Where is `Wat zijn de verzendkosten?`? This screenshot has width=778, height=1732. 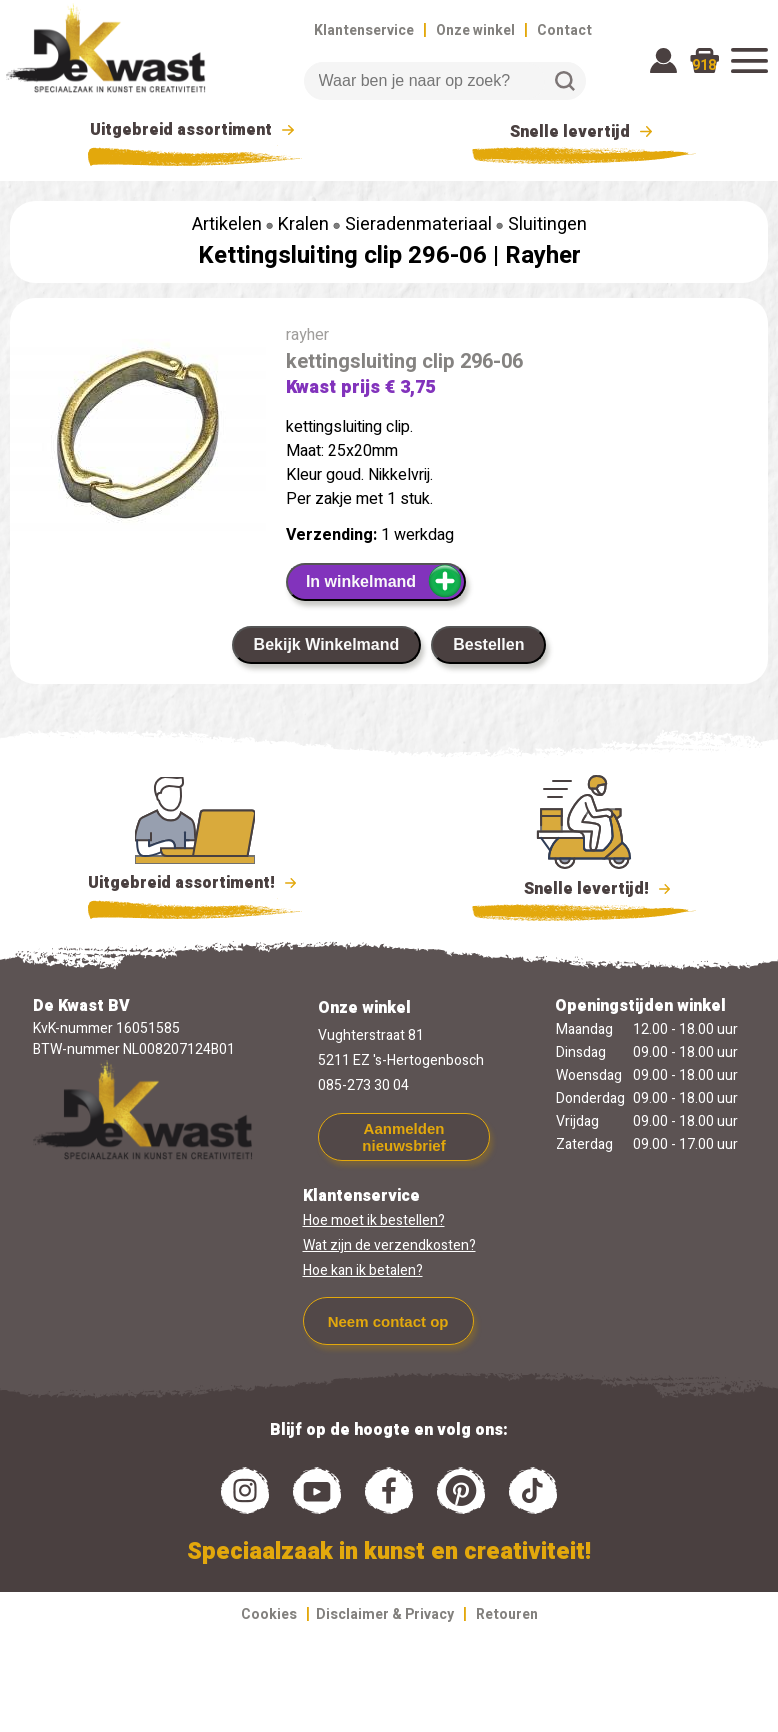
Wat zijn de verzendkosten? is located at coordinates (389, 1245).